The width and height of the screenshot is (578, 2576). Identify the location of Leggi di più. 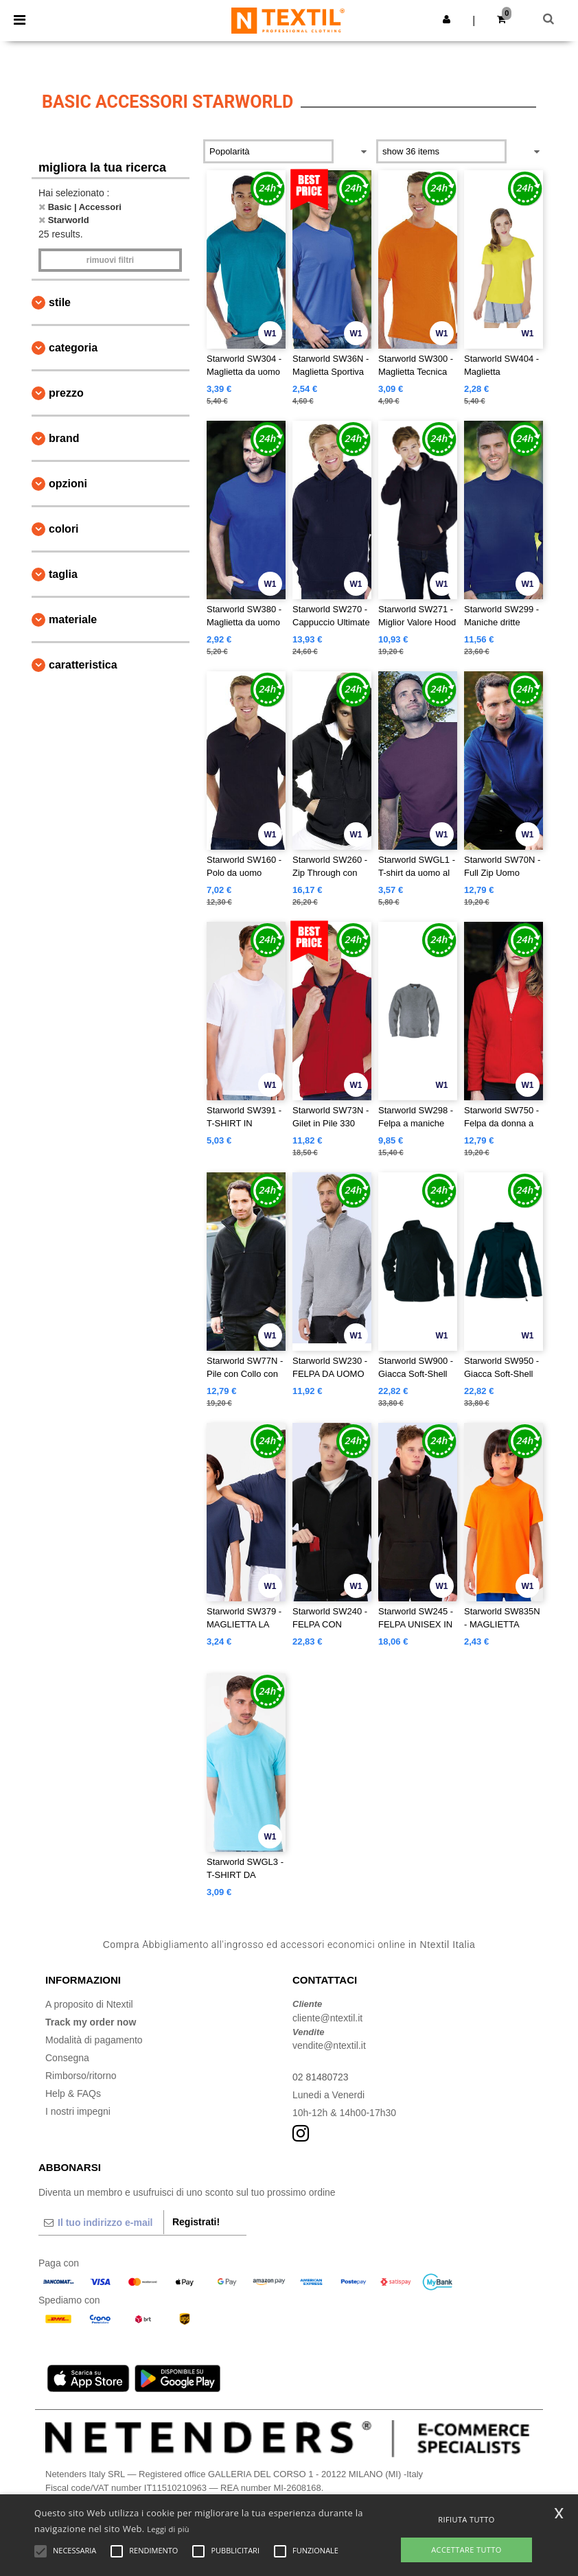
(168, 2529).